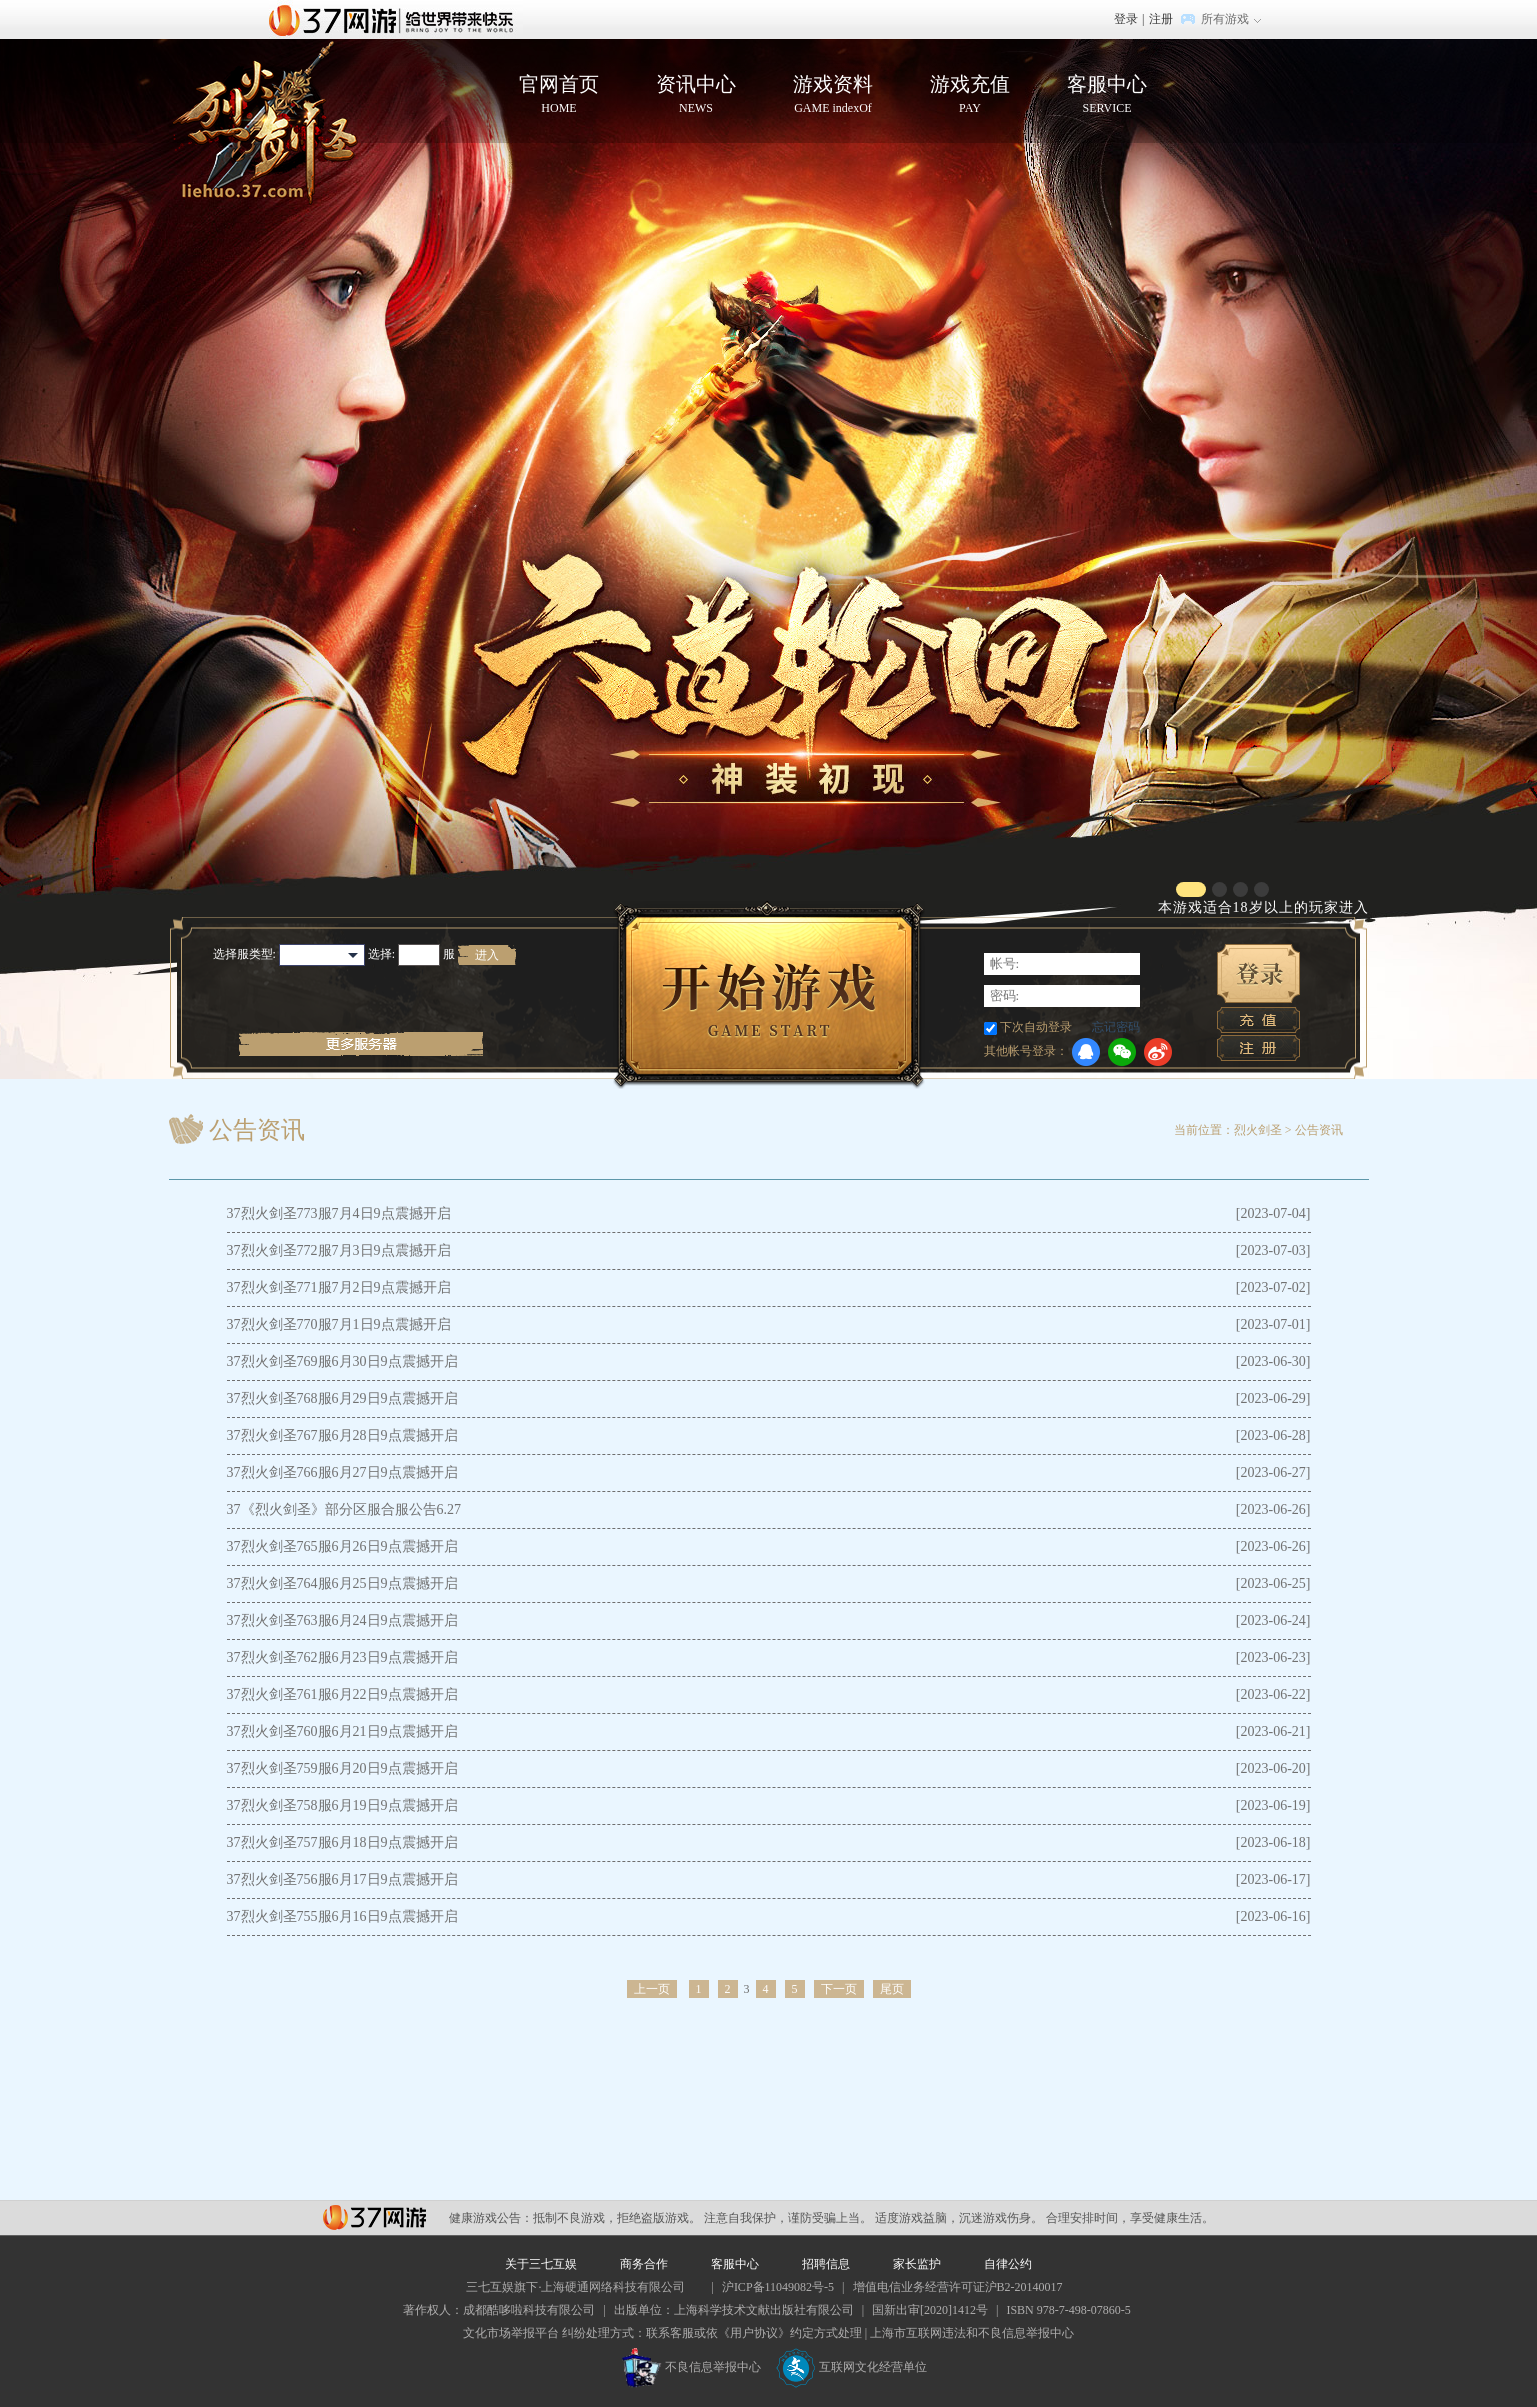 The height and width of the screenshot is (2407, 1537). What do you see at coordinates (342, 1472) in the screenshot?
I see `37烈火剑圣766服6月27日9点震撼开启` at bounding box center [342, 1472].